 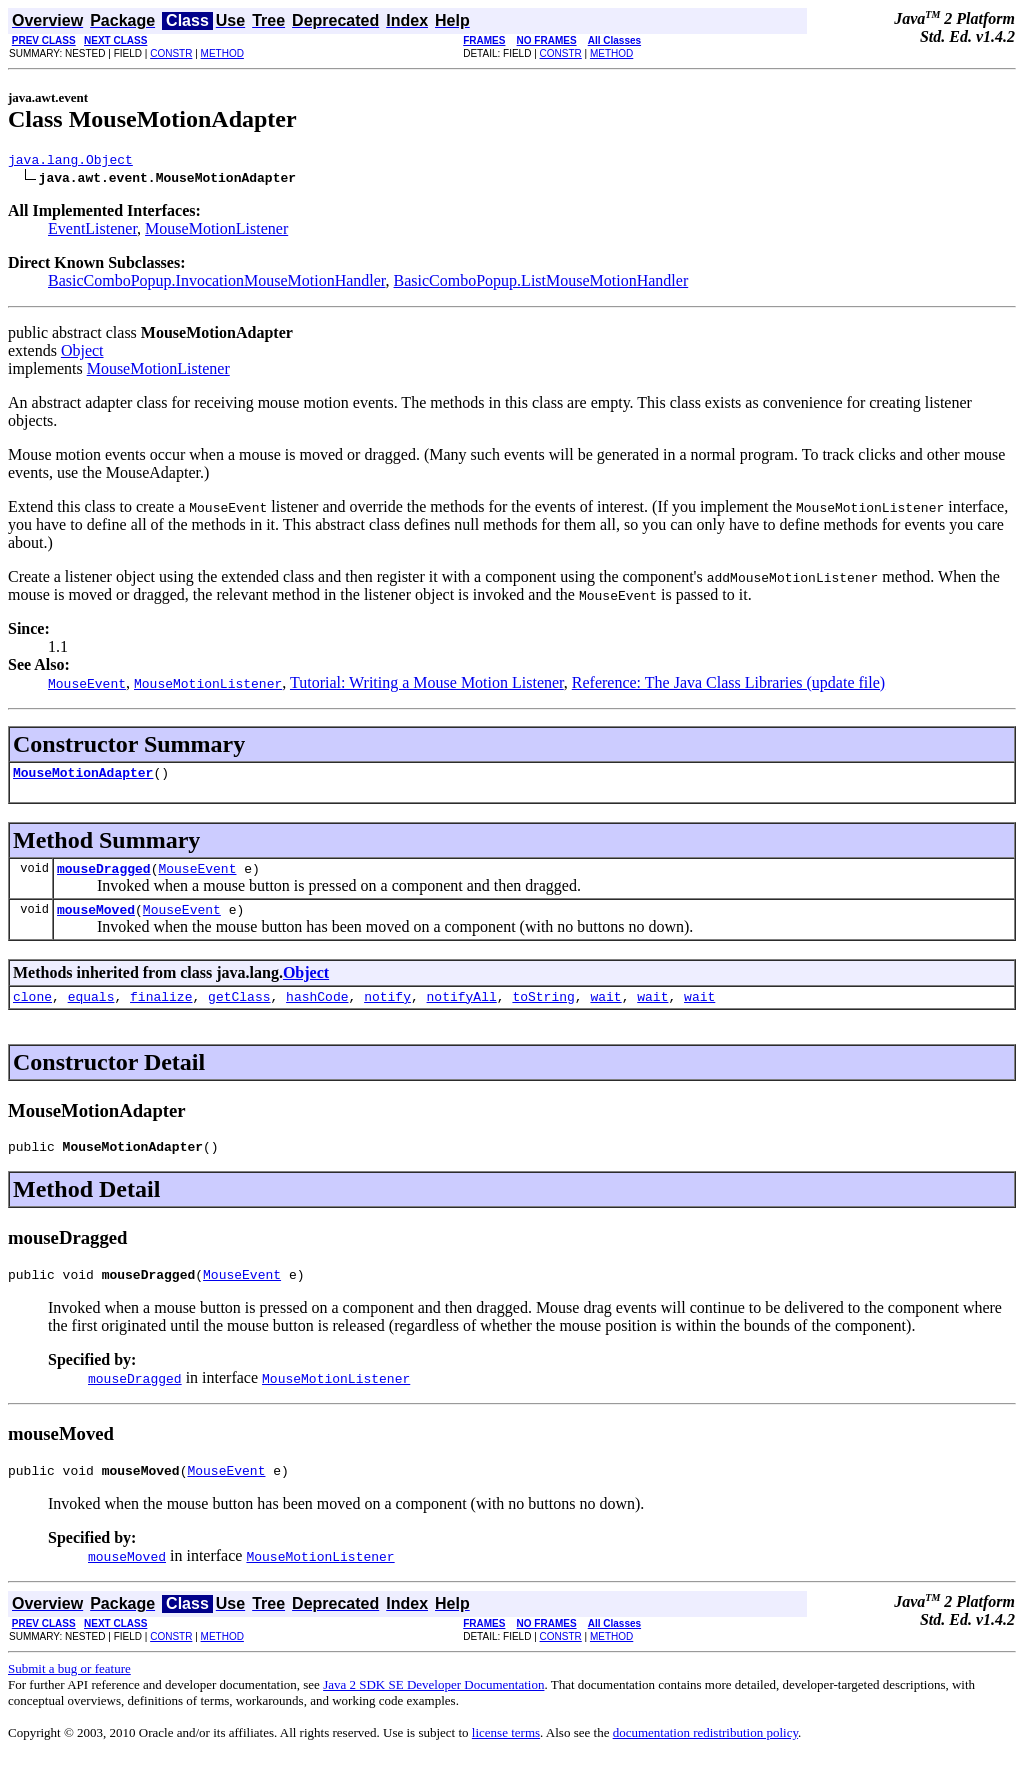 I want to click on equals, so click(x=91, y=1011).